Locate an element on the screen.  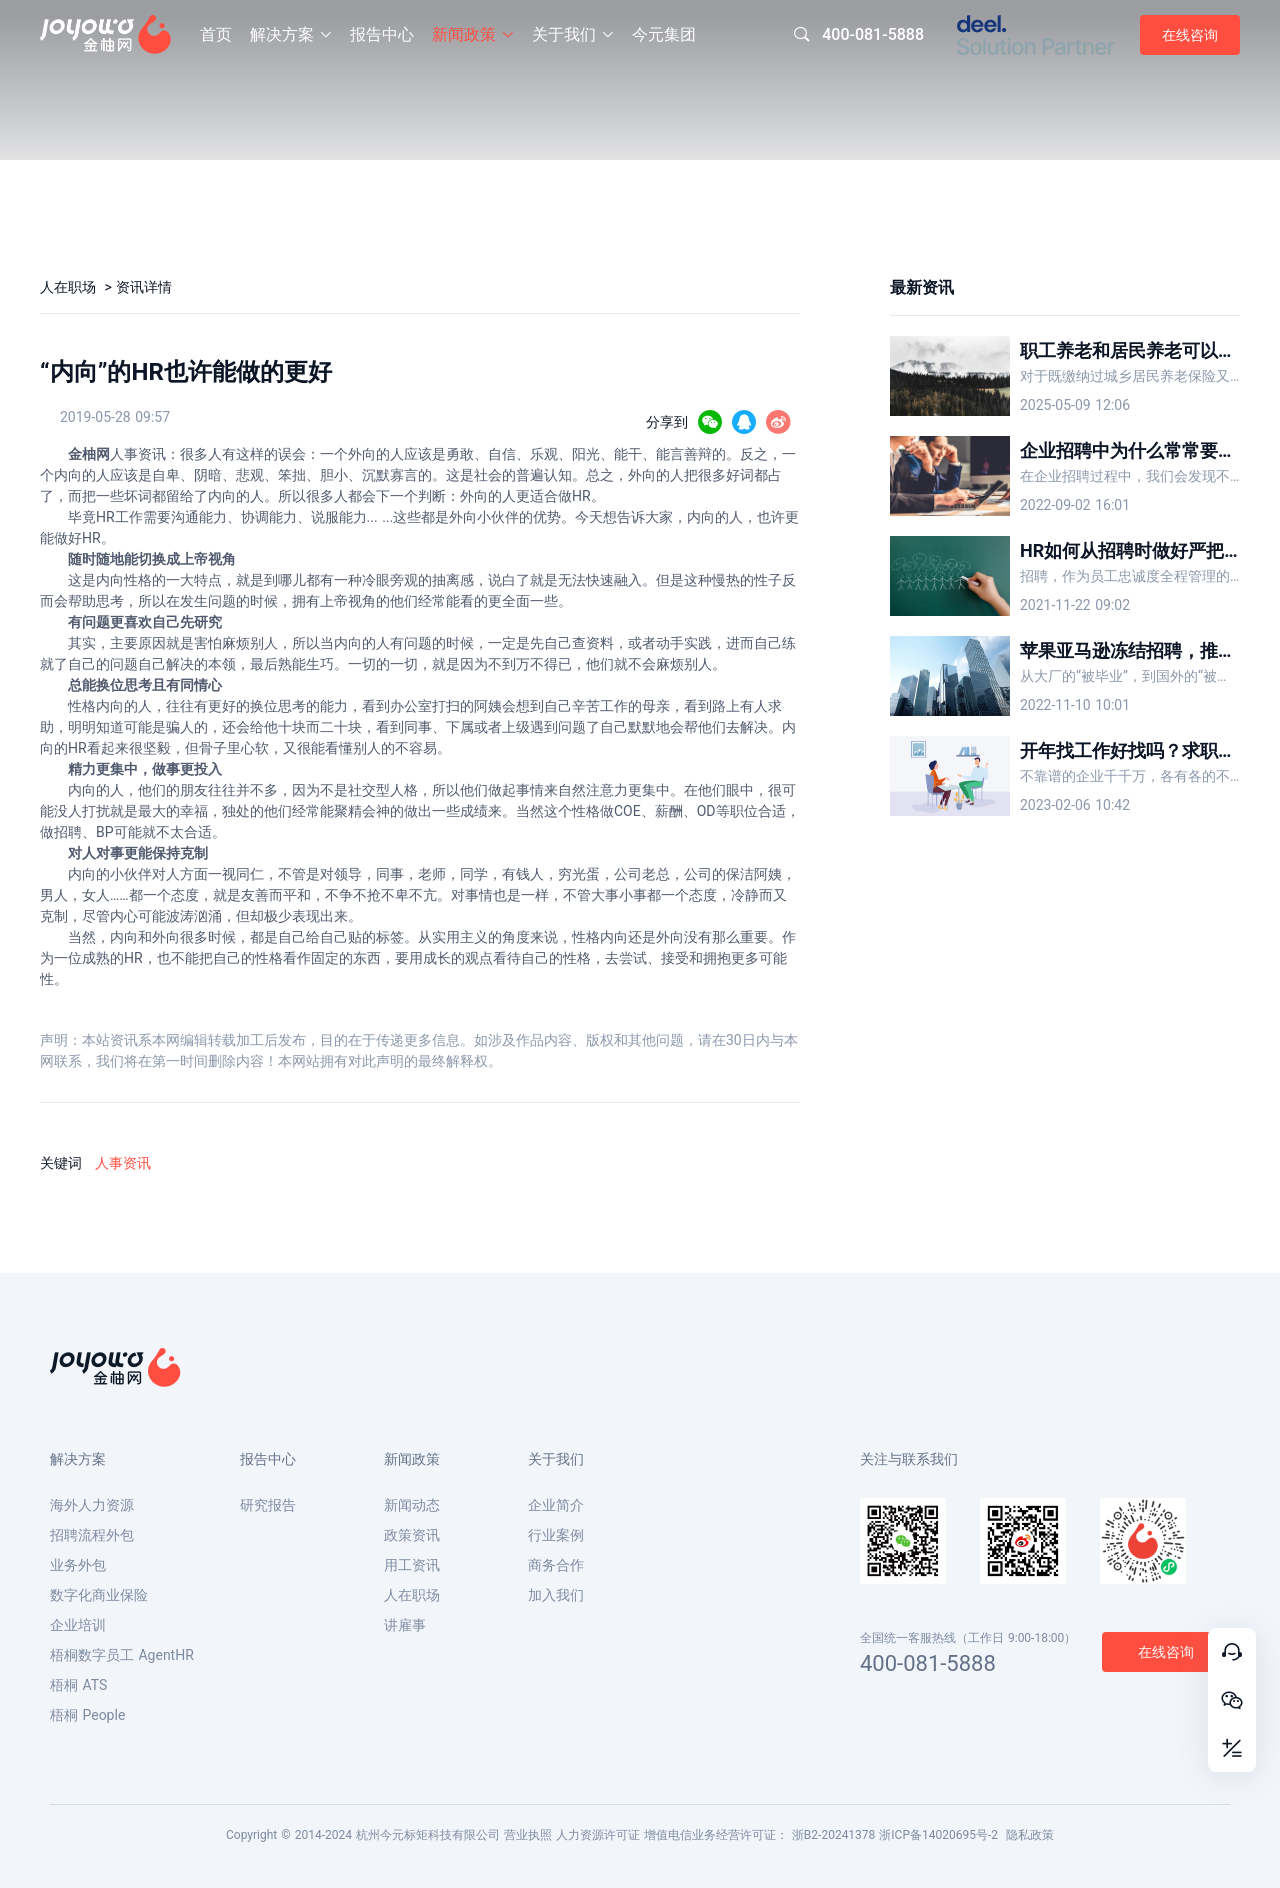
商务合作 is located at coordinates (556, 1565).